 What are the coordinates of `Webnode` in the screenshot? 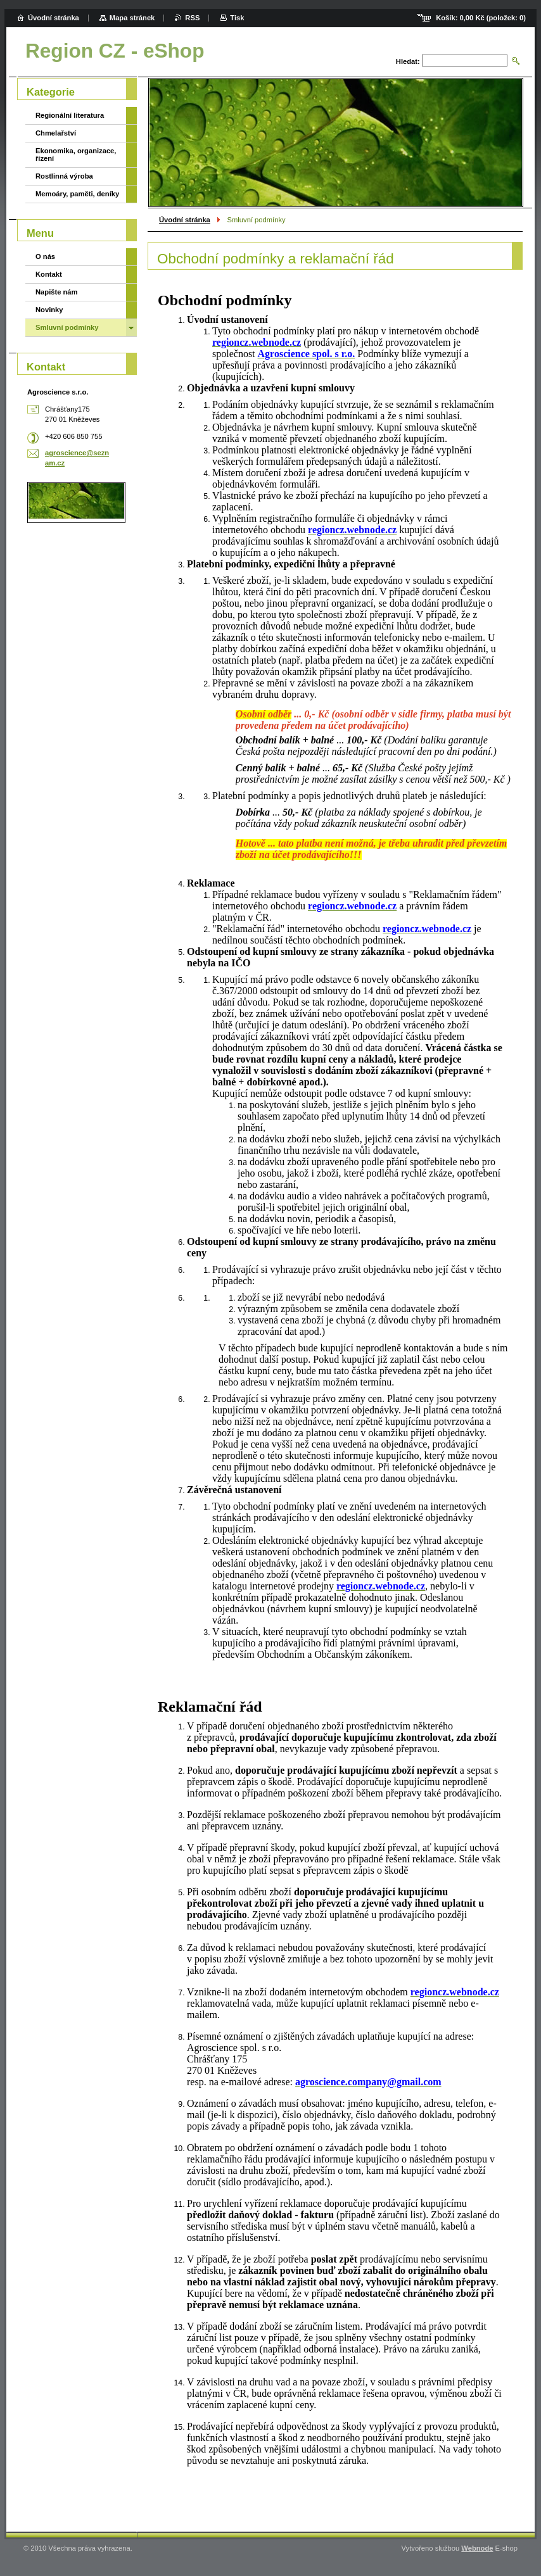 It's located at (477, 2548).